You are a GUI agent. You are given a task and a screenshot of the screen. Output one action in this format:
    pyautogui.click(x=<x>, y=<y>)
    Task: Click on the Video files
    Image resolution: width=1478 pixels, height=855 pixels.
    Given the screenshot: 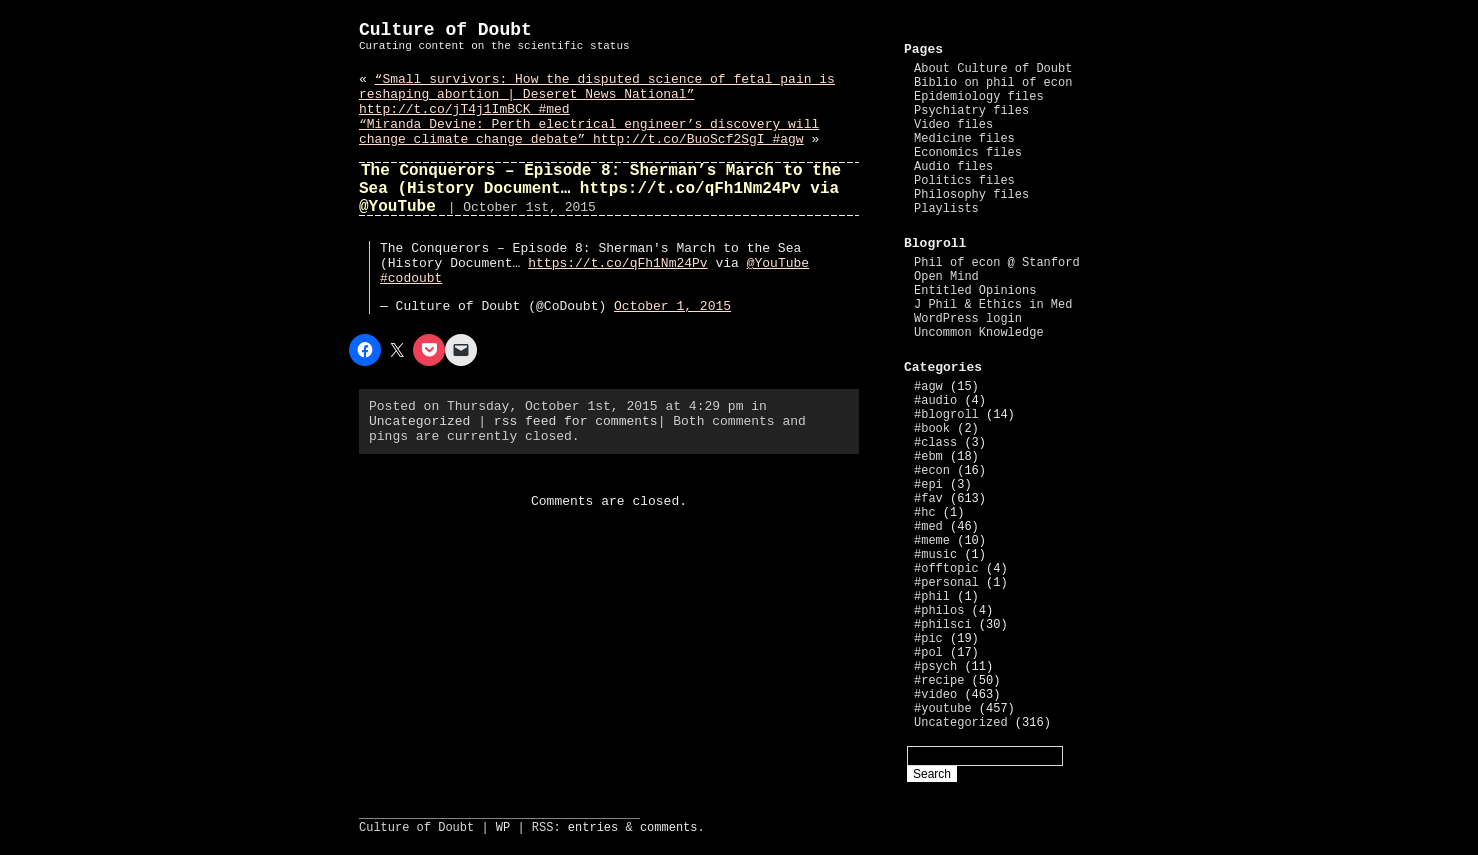 What is the action you would take?
    pyautogui.click(x=953, y=125)
    